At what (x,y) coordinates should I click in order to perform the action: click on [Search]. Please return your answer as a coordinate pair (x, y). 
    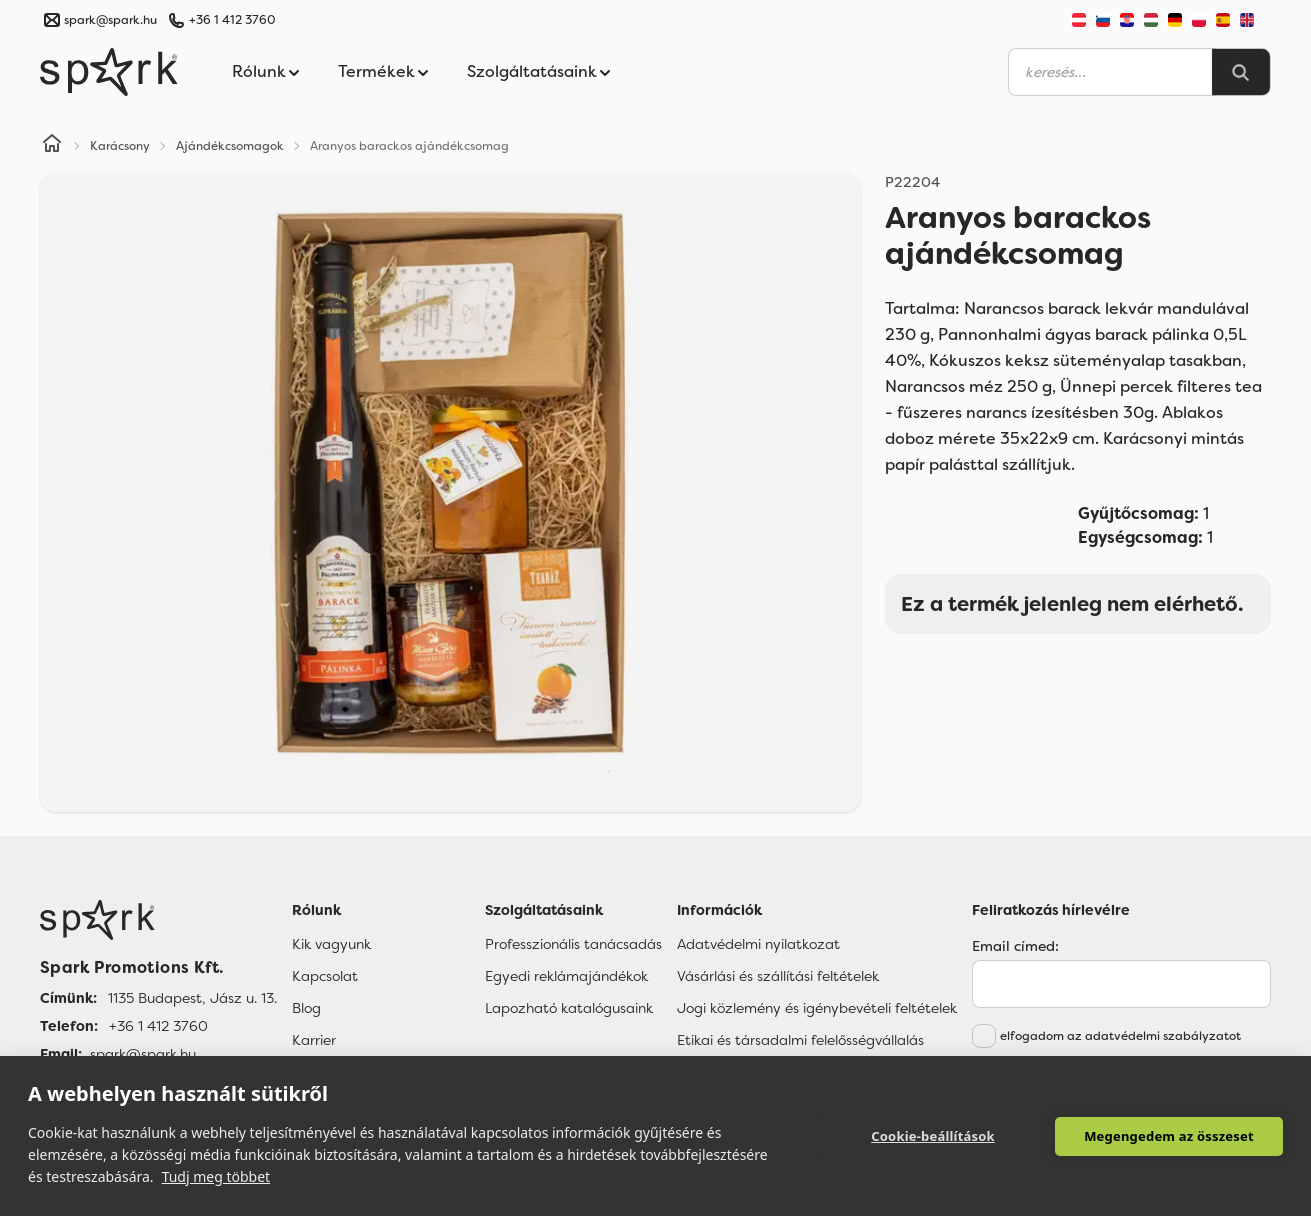
    Looking at the image, I should click on (1241, 72).